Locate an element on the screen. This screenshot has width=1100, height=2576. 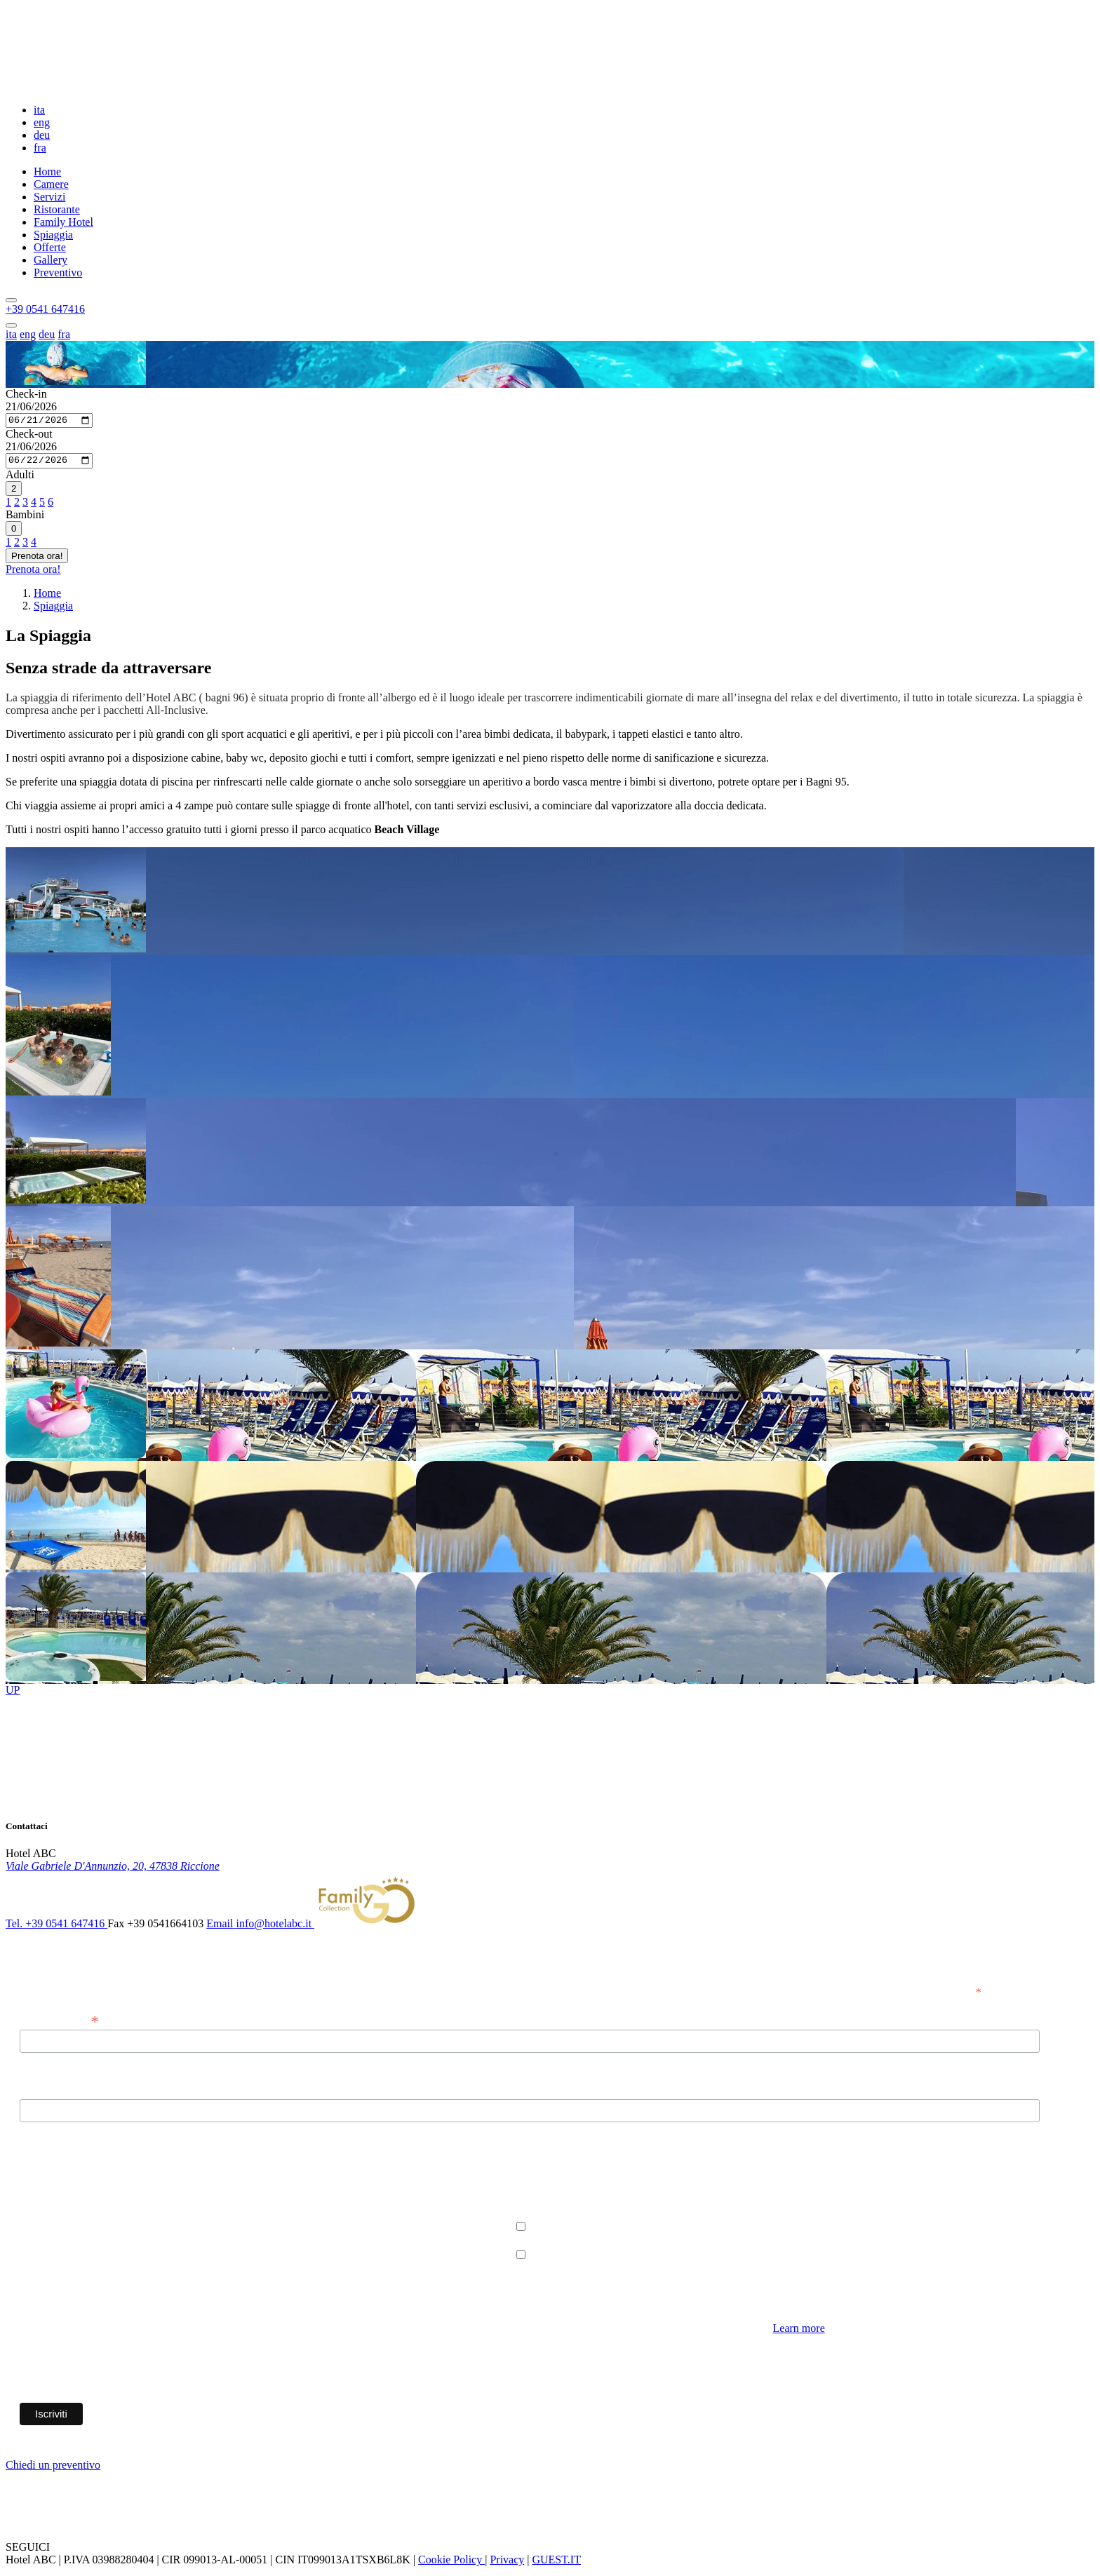
Nome is located at coordinates (33, 2094).